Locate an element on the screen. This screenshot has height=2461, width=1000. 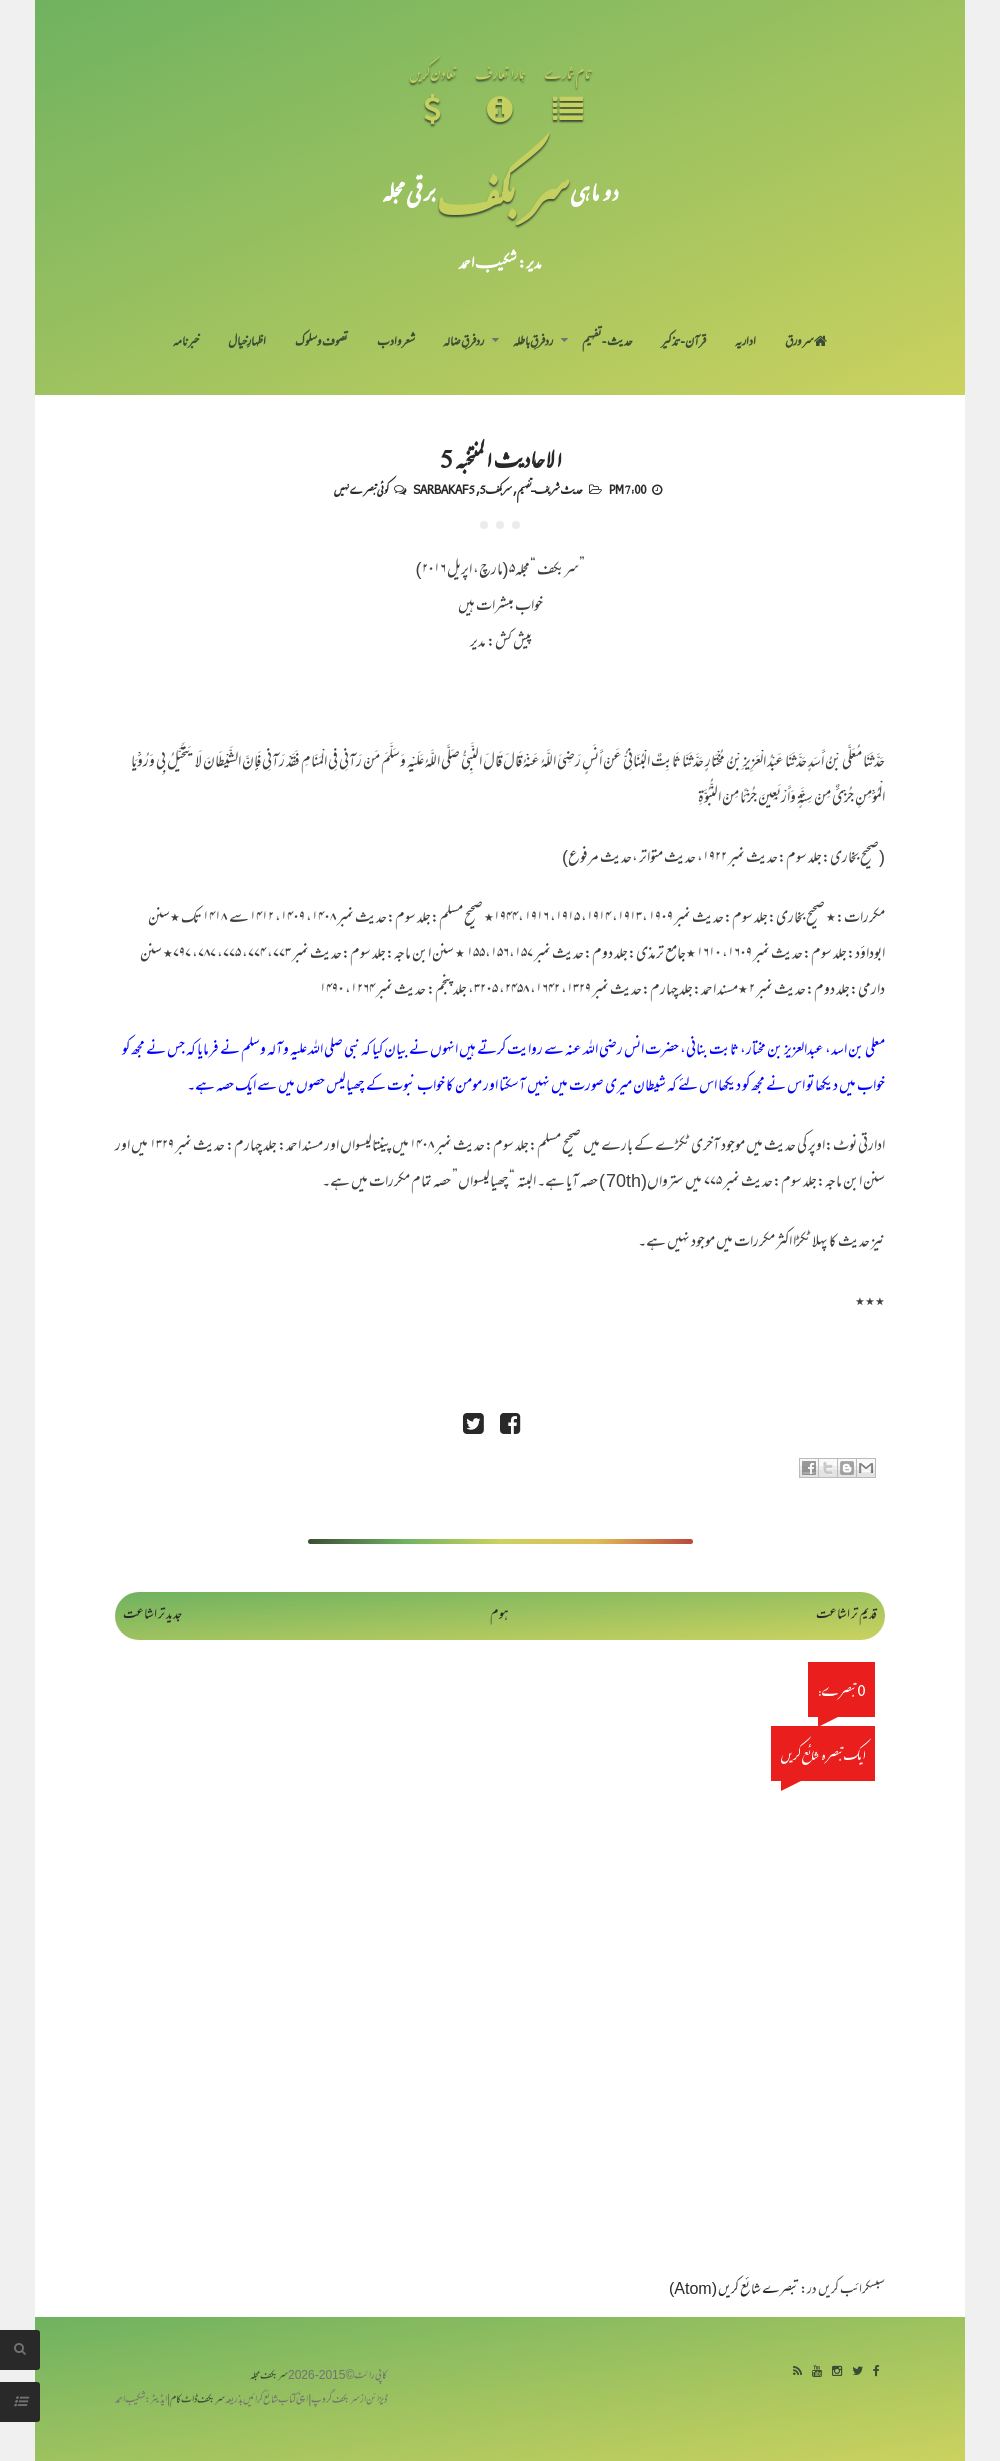
رد فرقِ ضالہ is located at coordinates (463, 343).